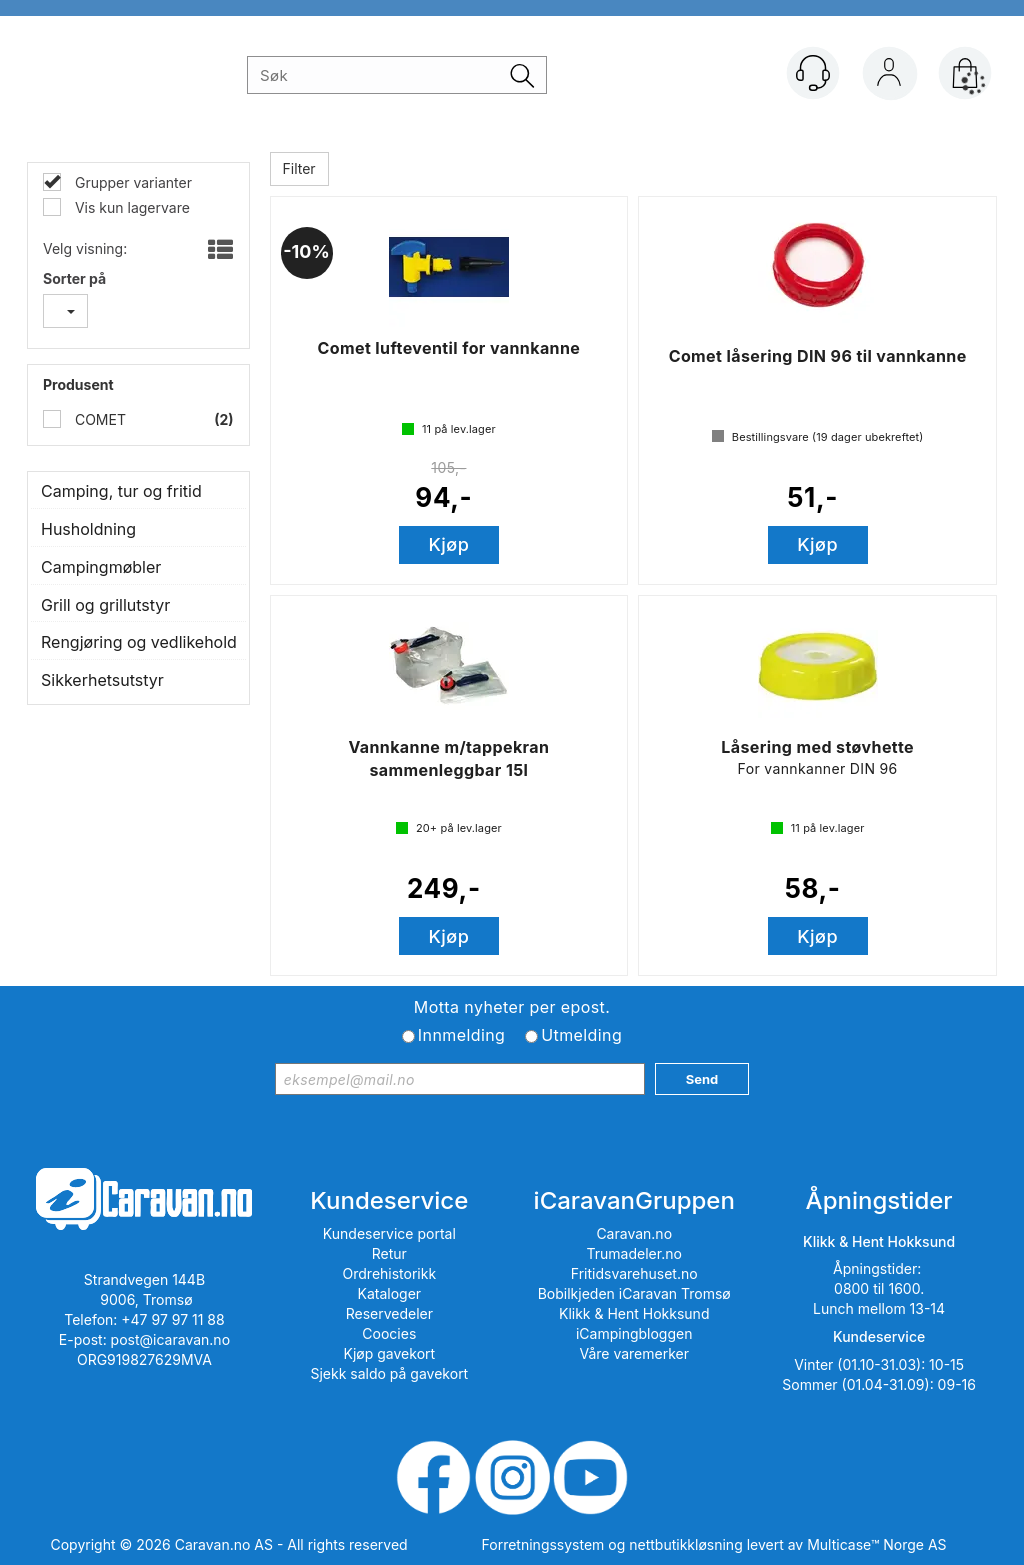  I want to click on Multicase™ Norge AS, so click(876, 1544).